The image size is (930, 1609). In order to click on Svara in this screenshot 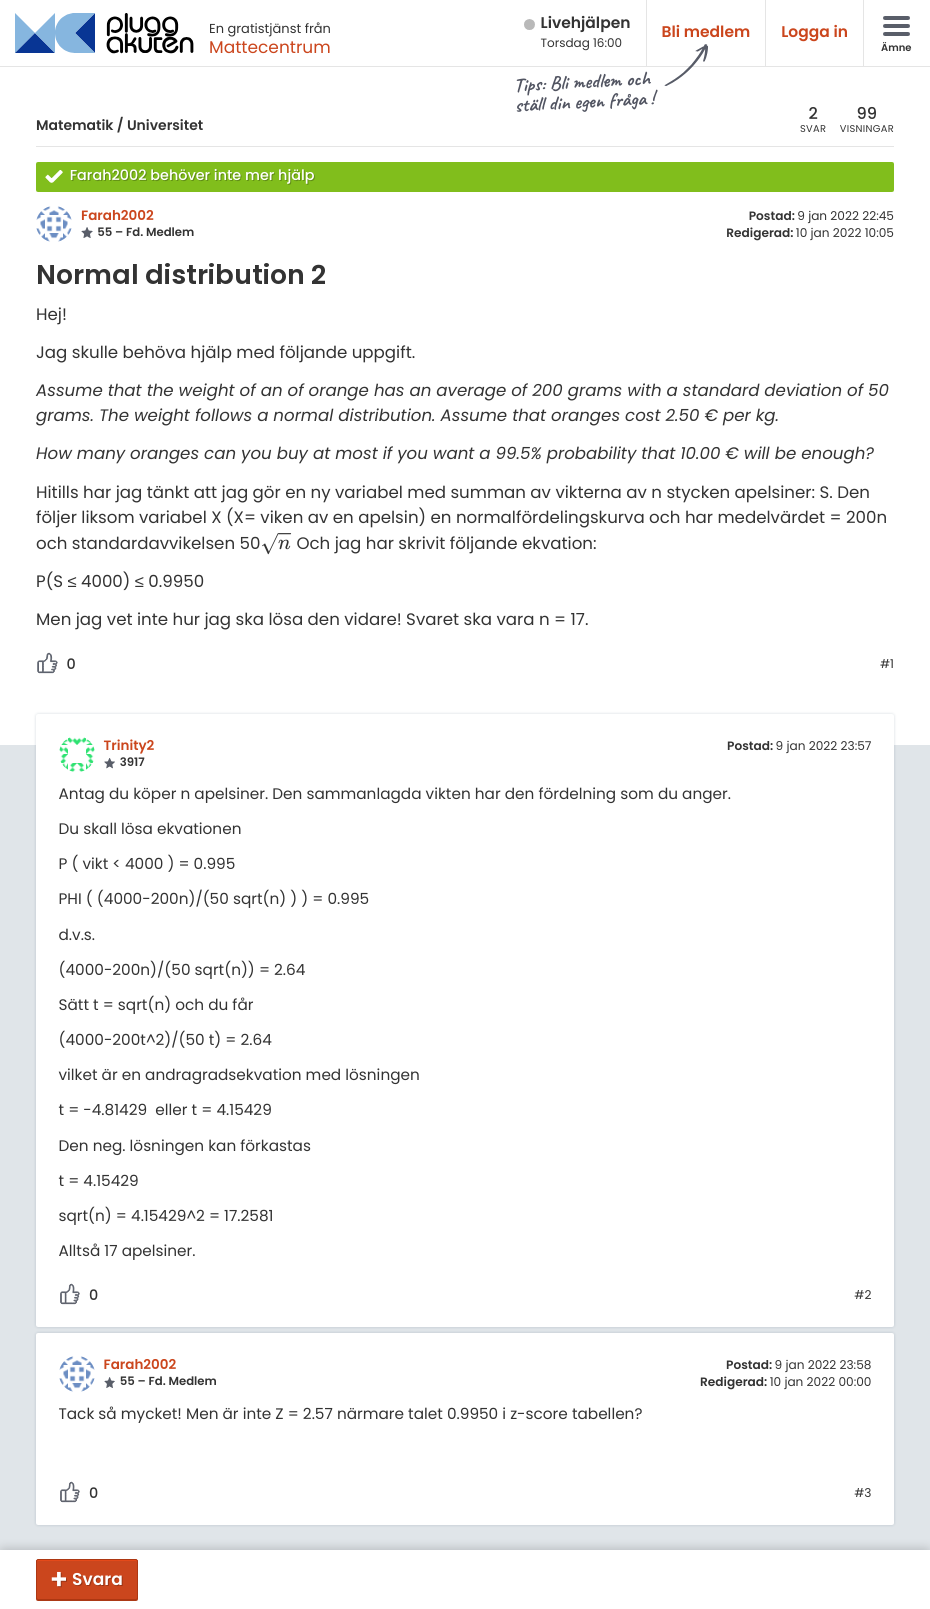, I will do `click(97, 1579)`.